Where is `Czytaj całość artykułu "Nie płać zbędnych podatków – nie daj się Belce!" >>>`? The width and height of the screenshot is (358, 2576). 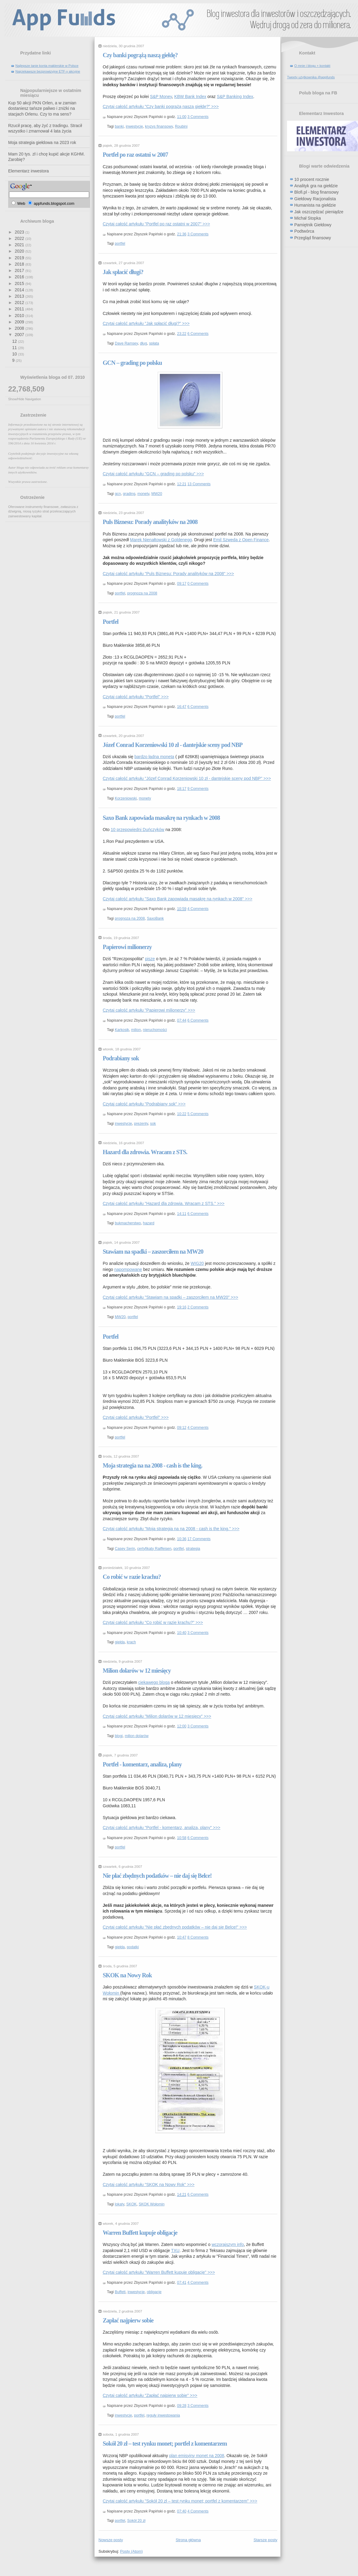
Czytaj całość artykułu "Nie płać zbędnych podatków – nie daj się Belce!" >>> is located at coordinates (175, 1927).